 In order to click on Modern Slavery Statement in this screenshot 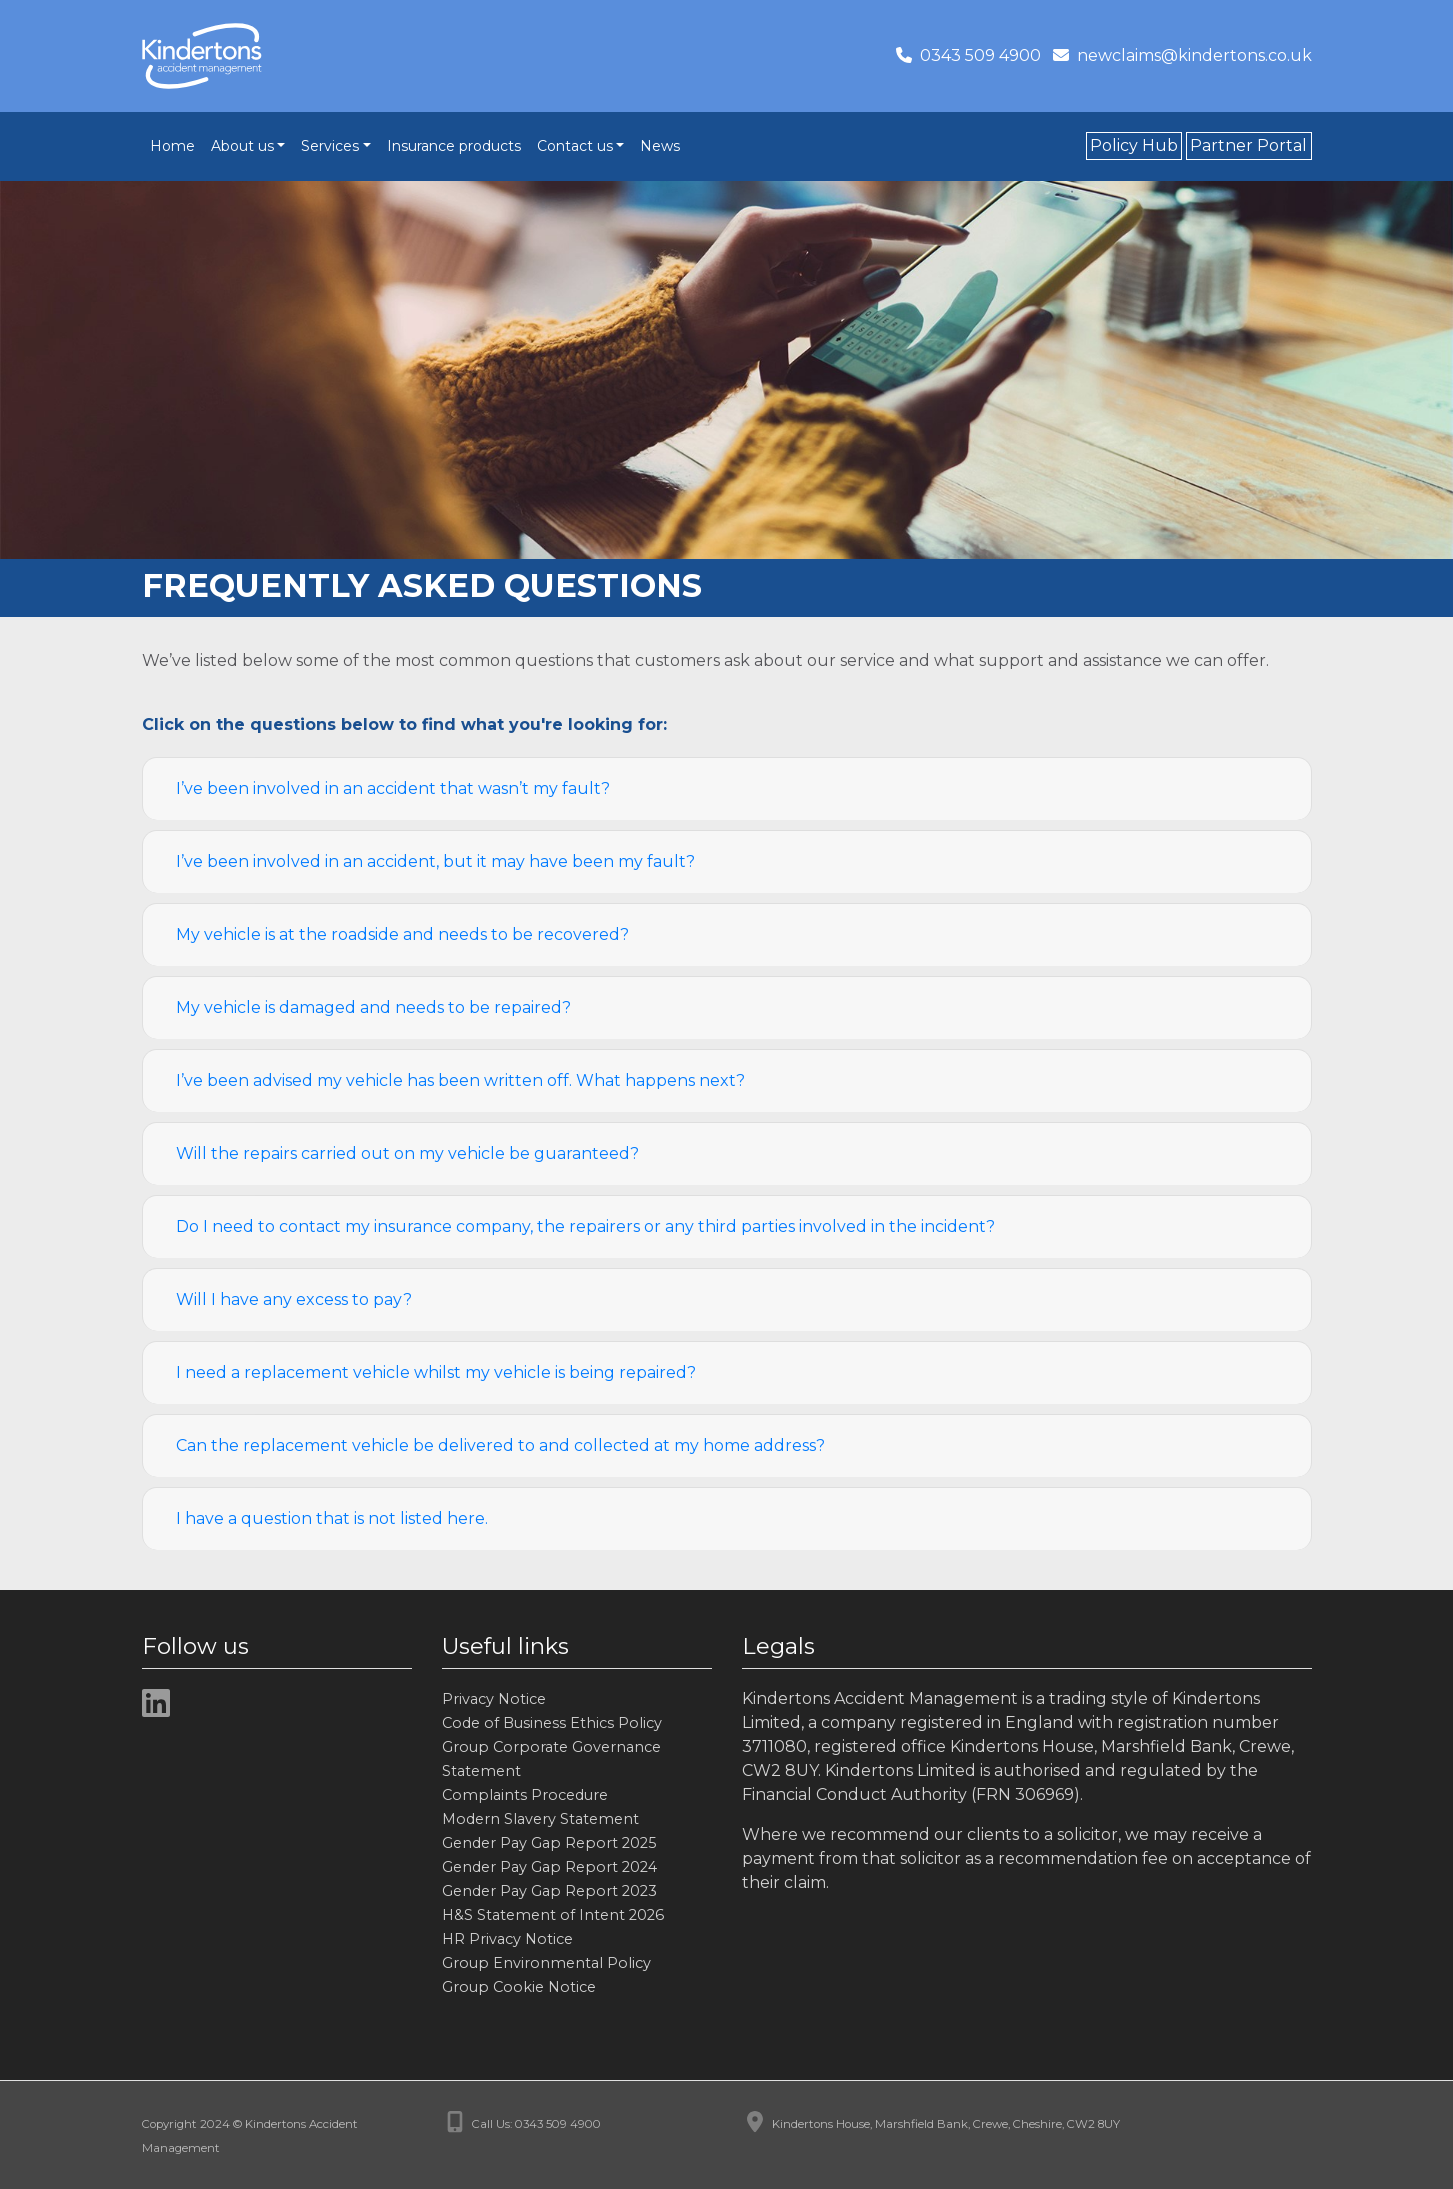, I will do `click(540, 1819)`.